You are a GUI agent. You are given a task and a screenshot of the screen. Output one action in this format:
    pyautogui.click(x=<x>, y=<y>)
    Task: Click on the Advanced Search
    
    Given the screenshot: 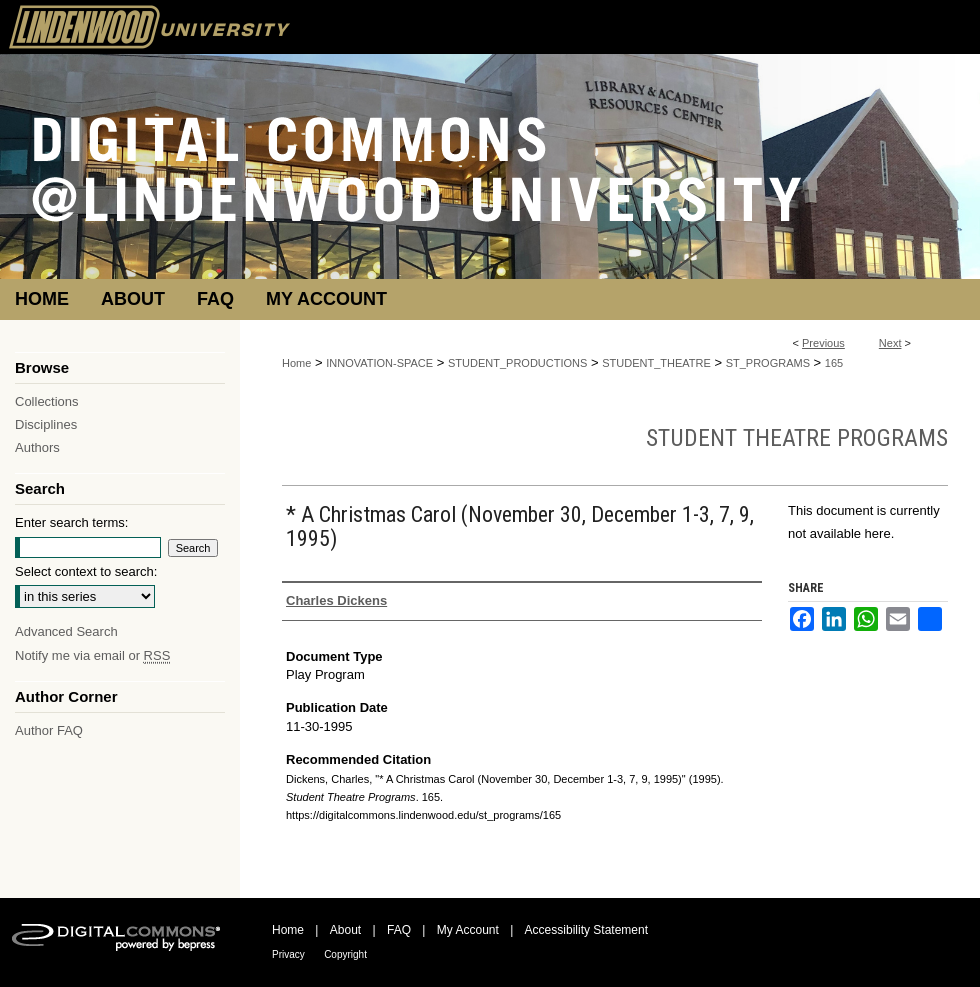 What is the action you would take?
    pyautogui.click(x=66, y=631)
    